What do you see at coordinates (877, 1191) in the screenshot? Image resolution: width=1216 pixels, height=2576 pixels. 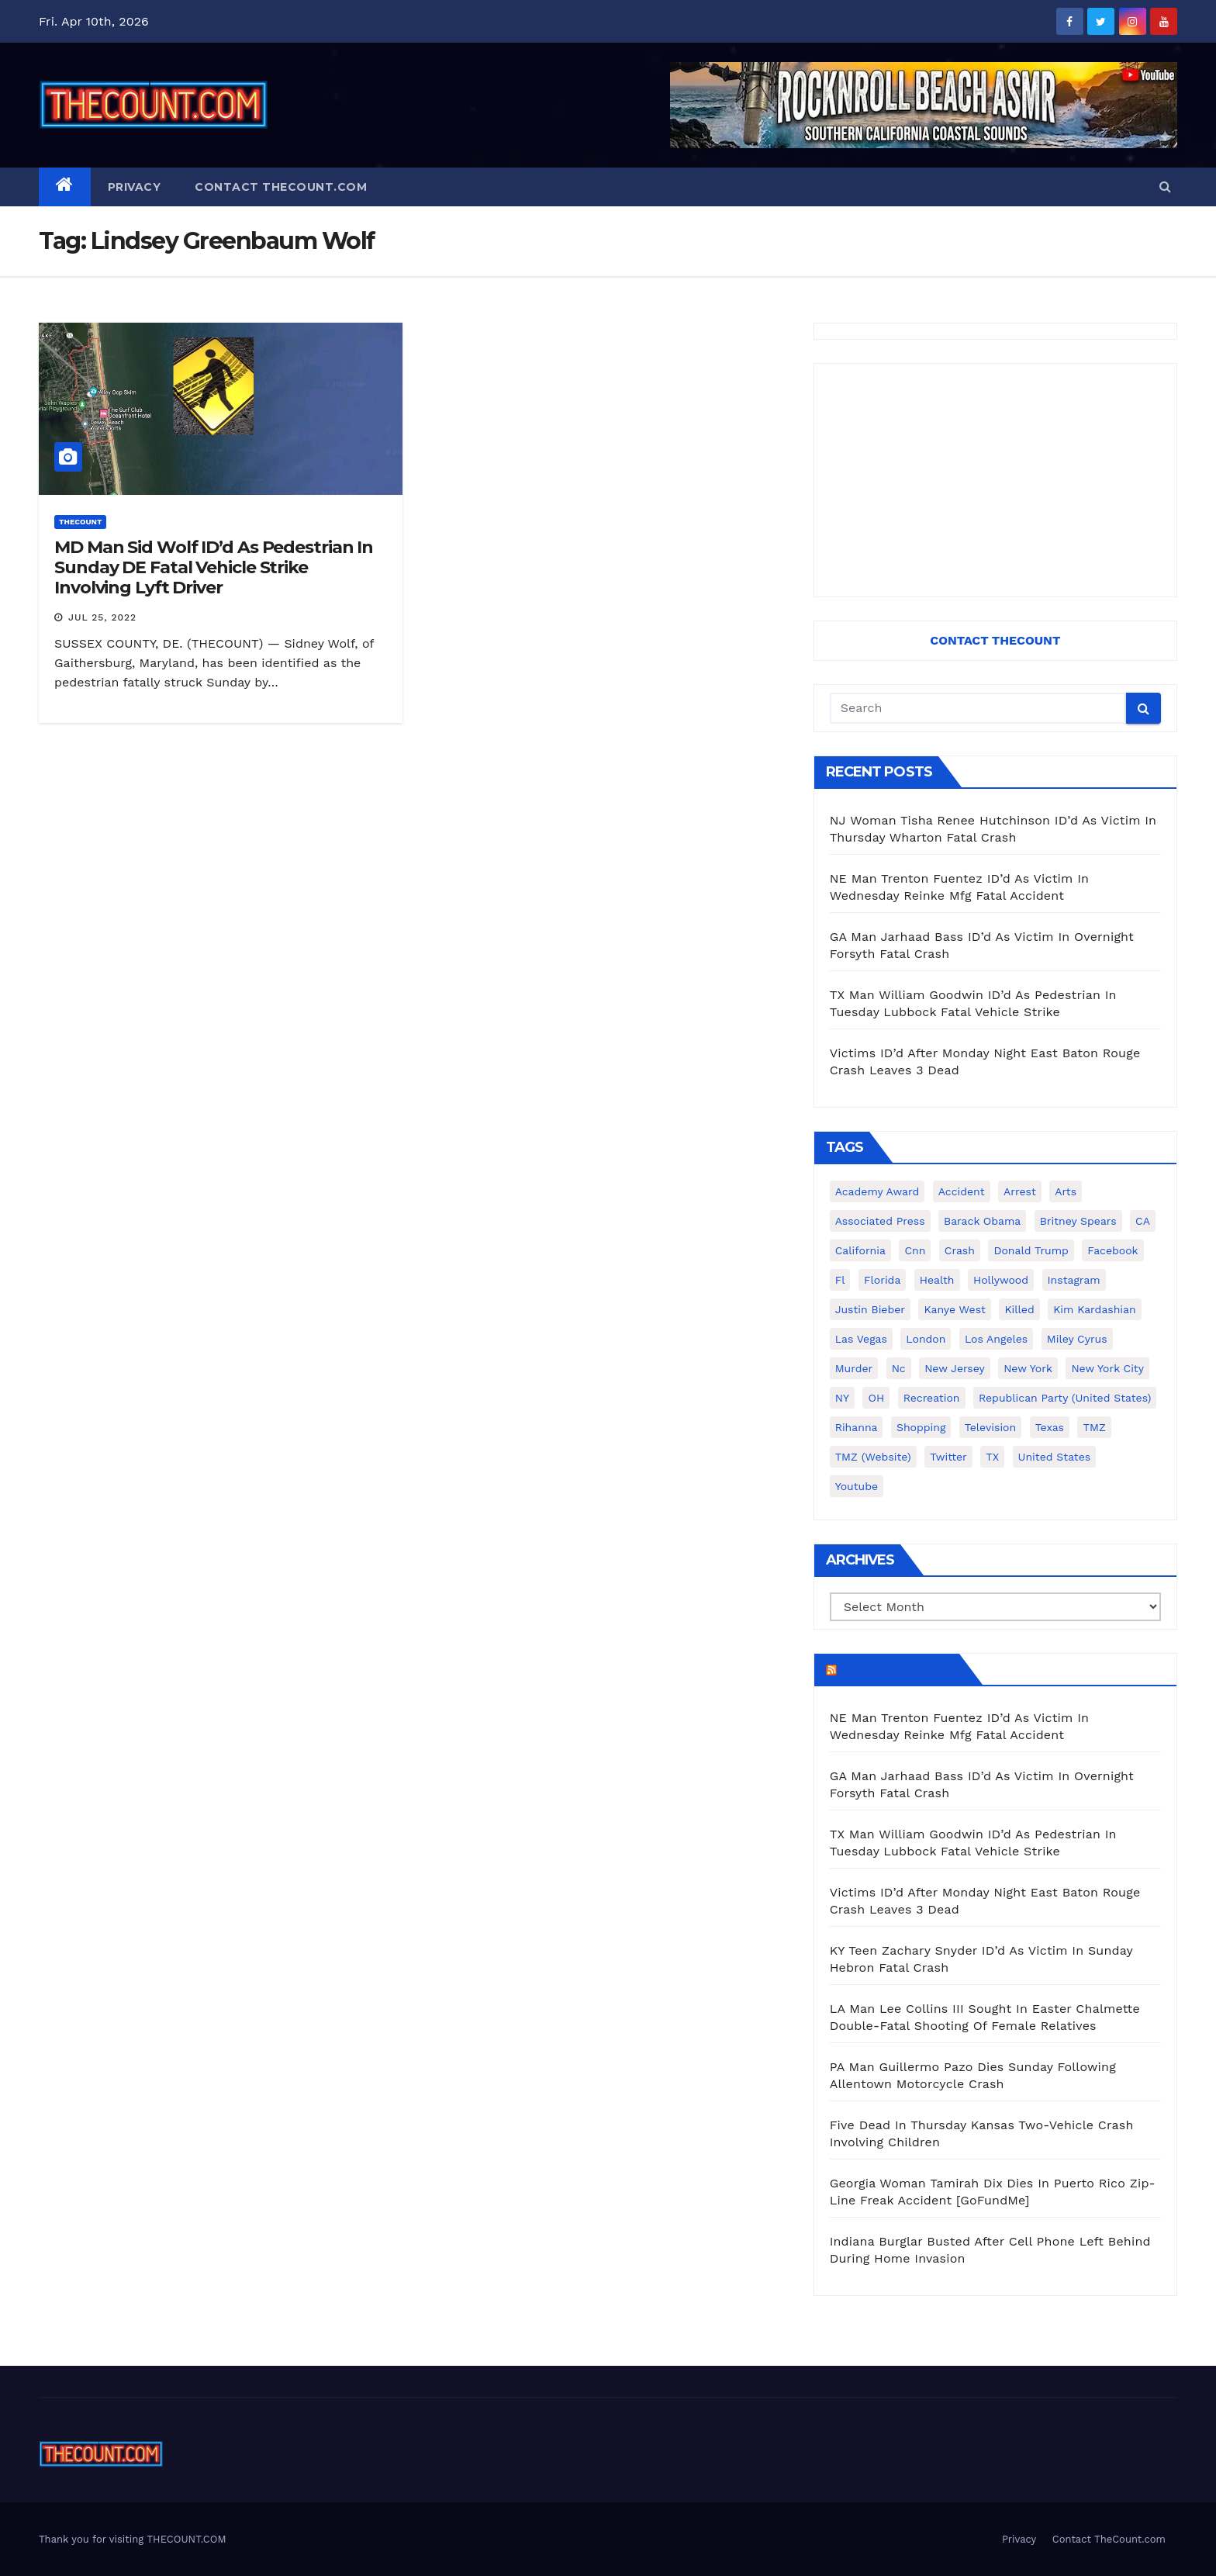 I see `Academy Award [Academy Award (225 items)]` at bounding box center [877, 1191].